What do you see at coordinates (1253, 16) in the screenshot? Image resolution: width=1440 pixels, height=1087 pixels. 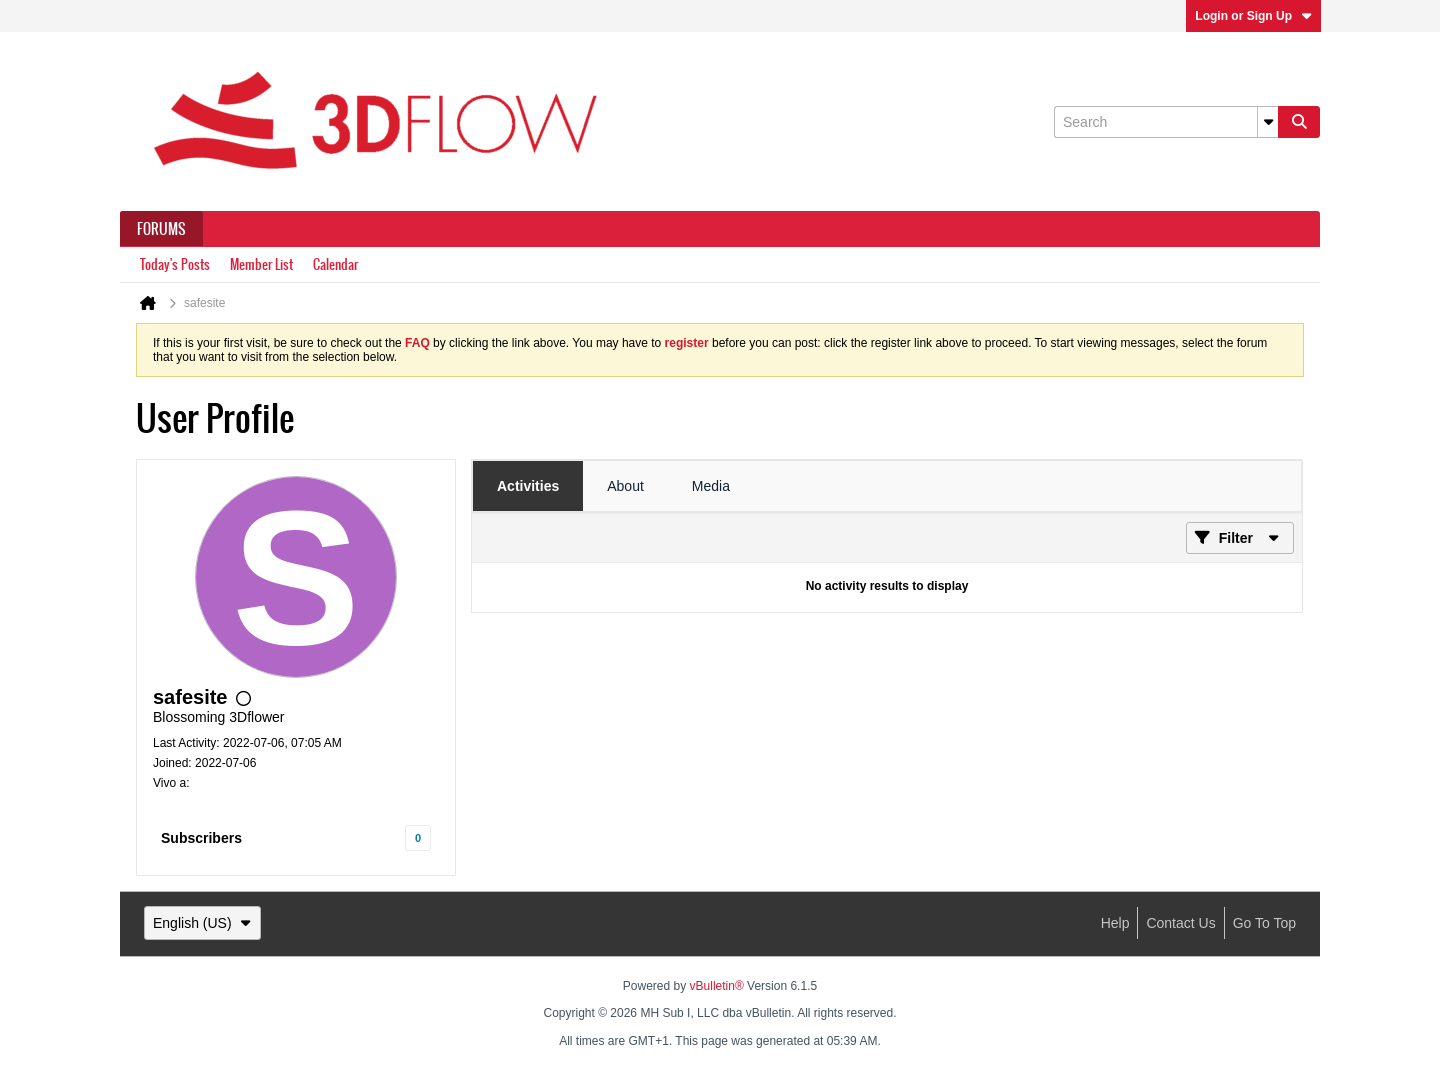 I see `Login or Sign Up` at bounding box center [1253, 16].